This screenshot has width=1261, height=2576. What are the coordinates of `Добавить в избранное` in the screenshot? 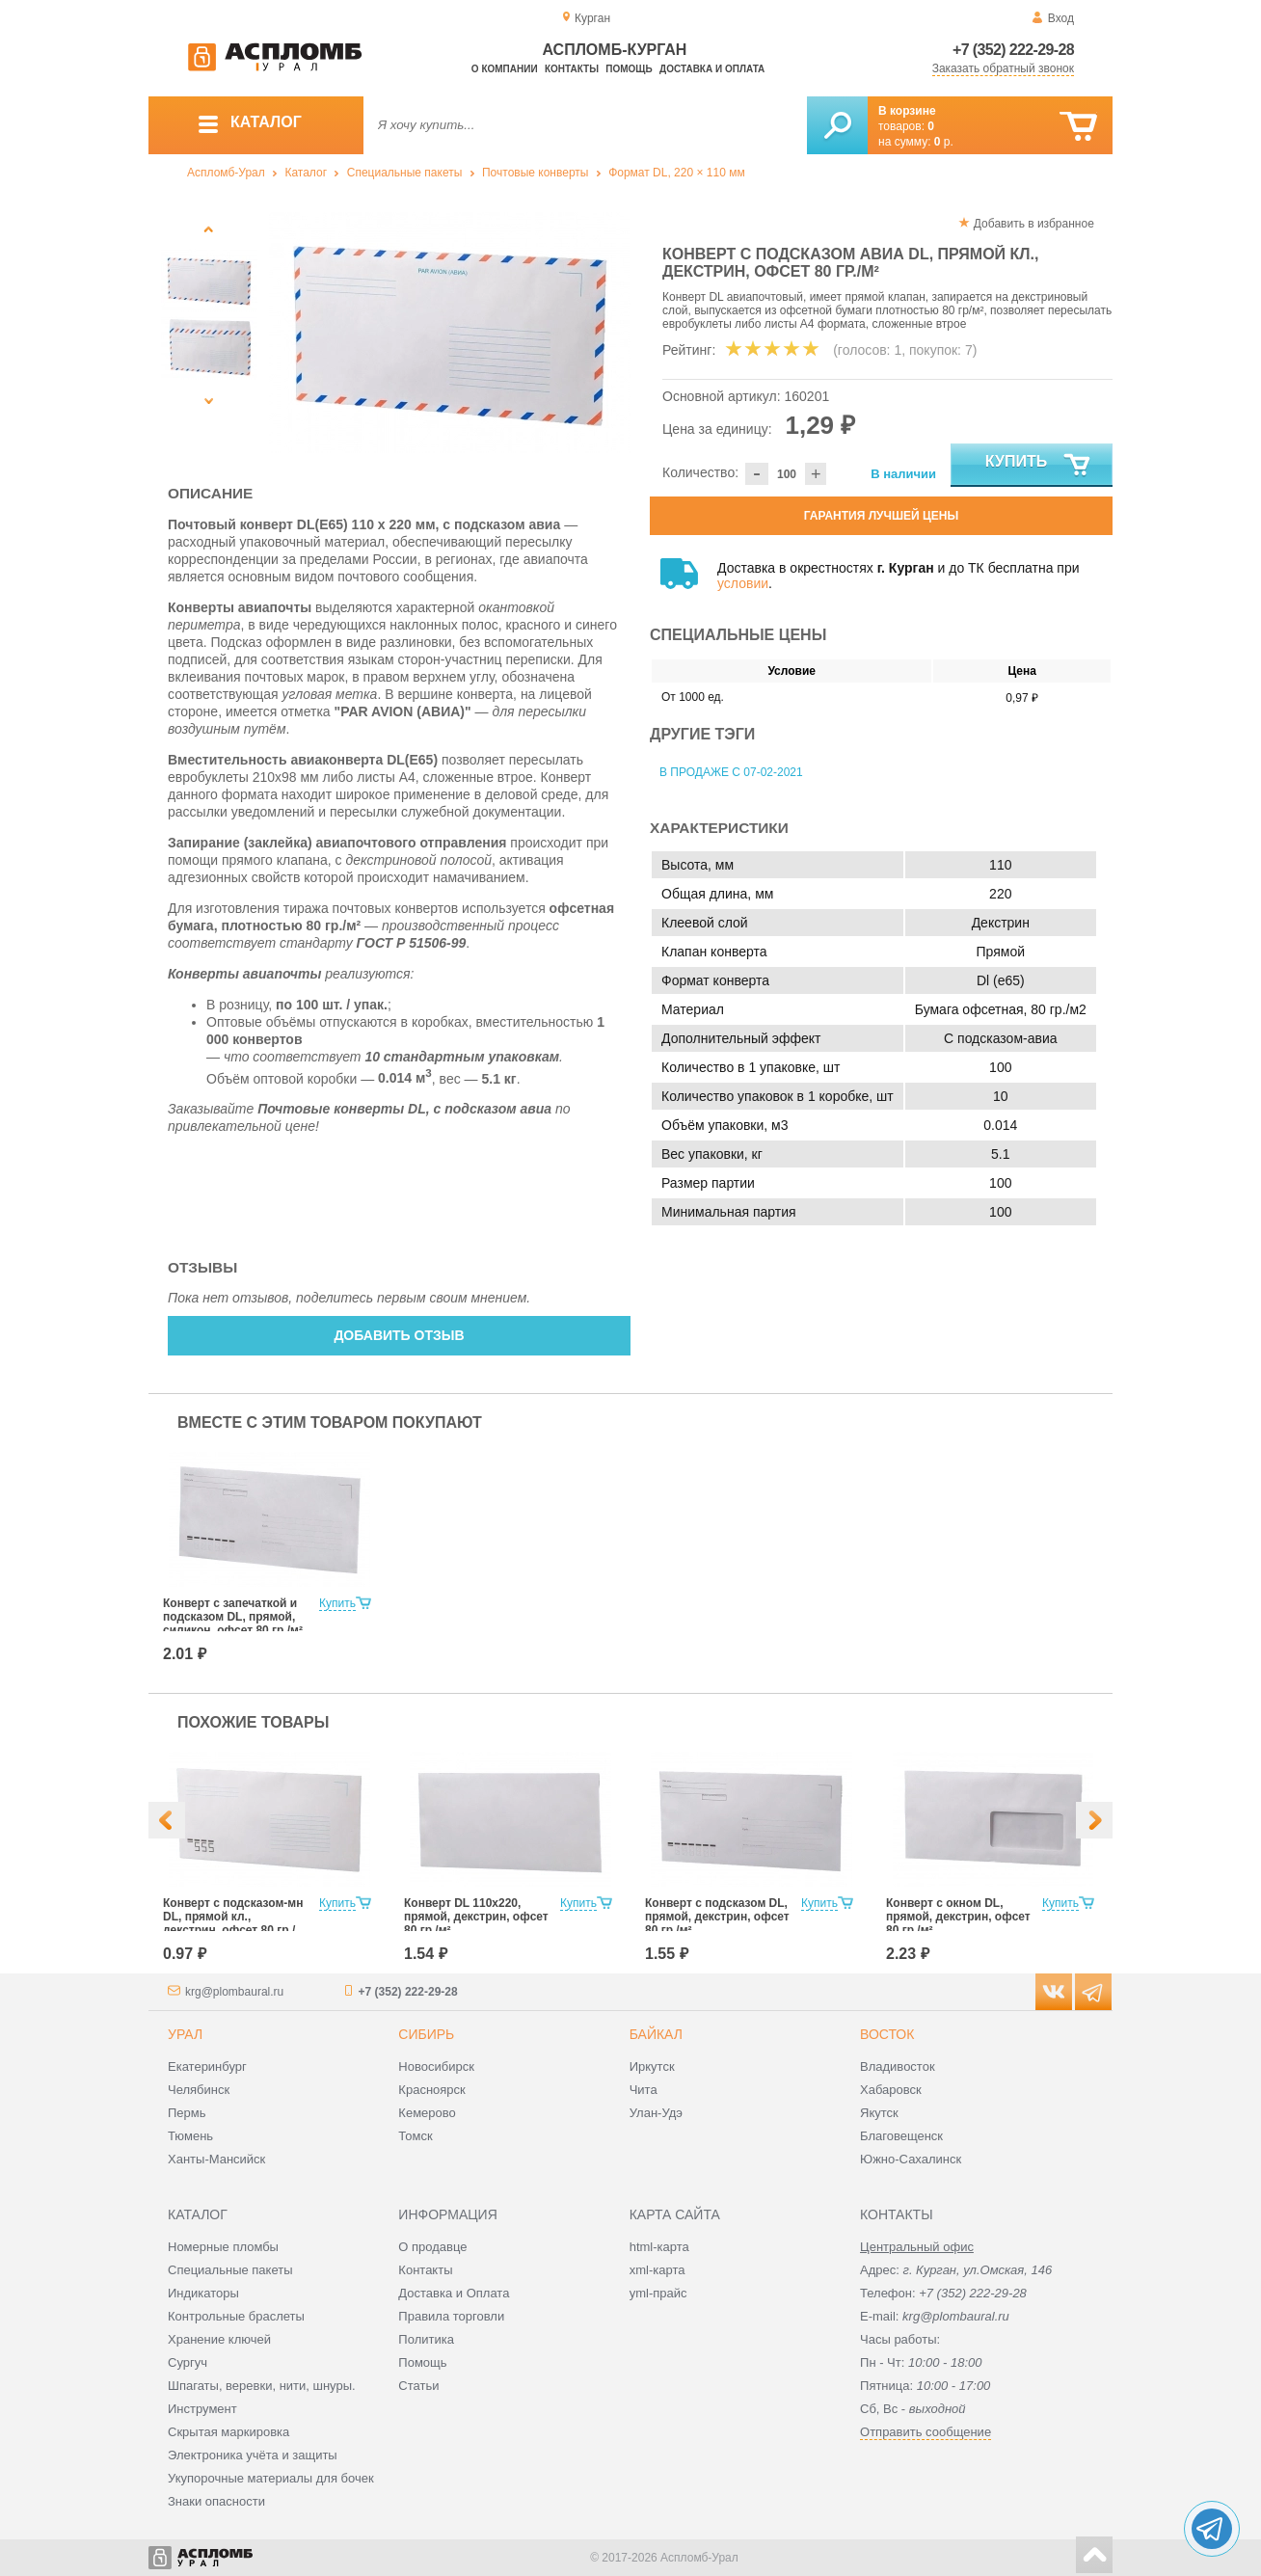 It's located at (1034, 223).